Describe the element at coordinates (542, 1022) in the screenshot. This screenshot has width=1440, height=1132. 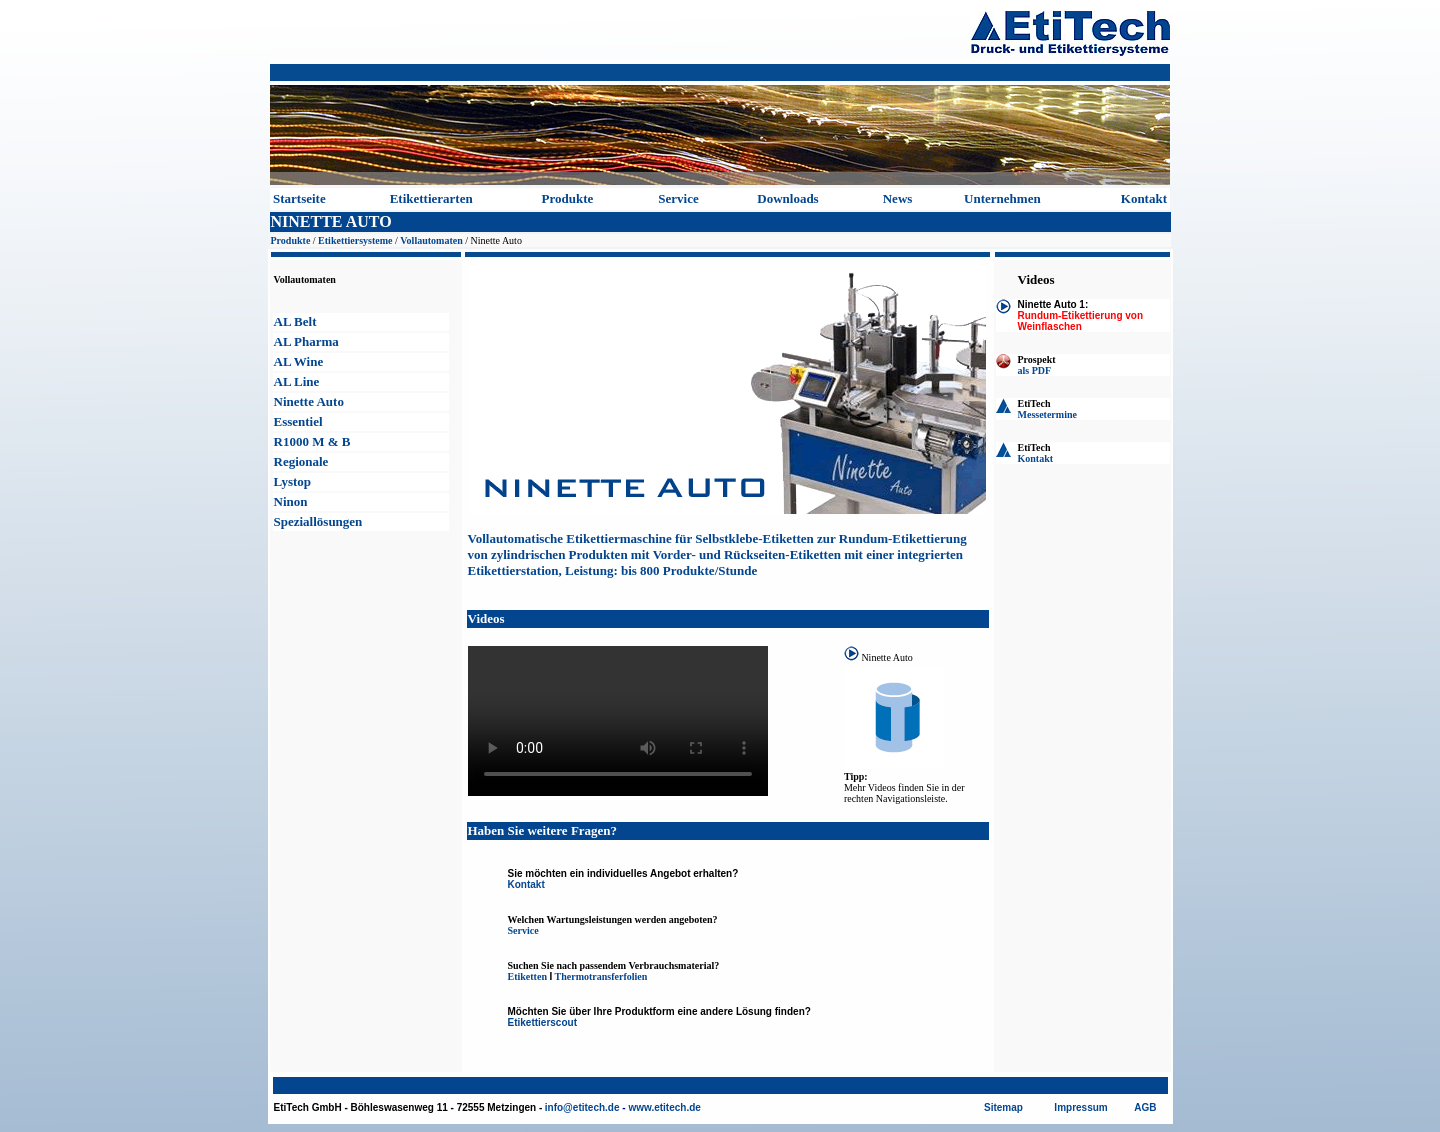
I see `Etikettierscout` at that location.